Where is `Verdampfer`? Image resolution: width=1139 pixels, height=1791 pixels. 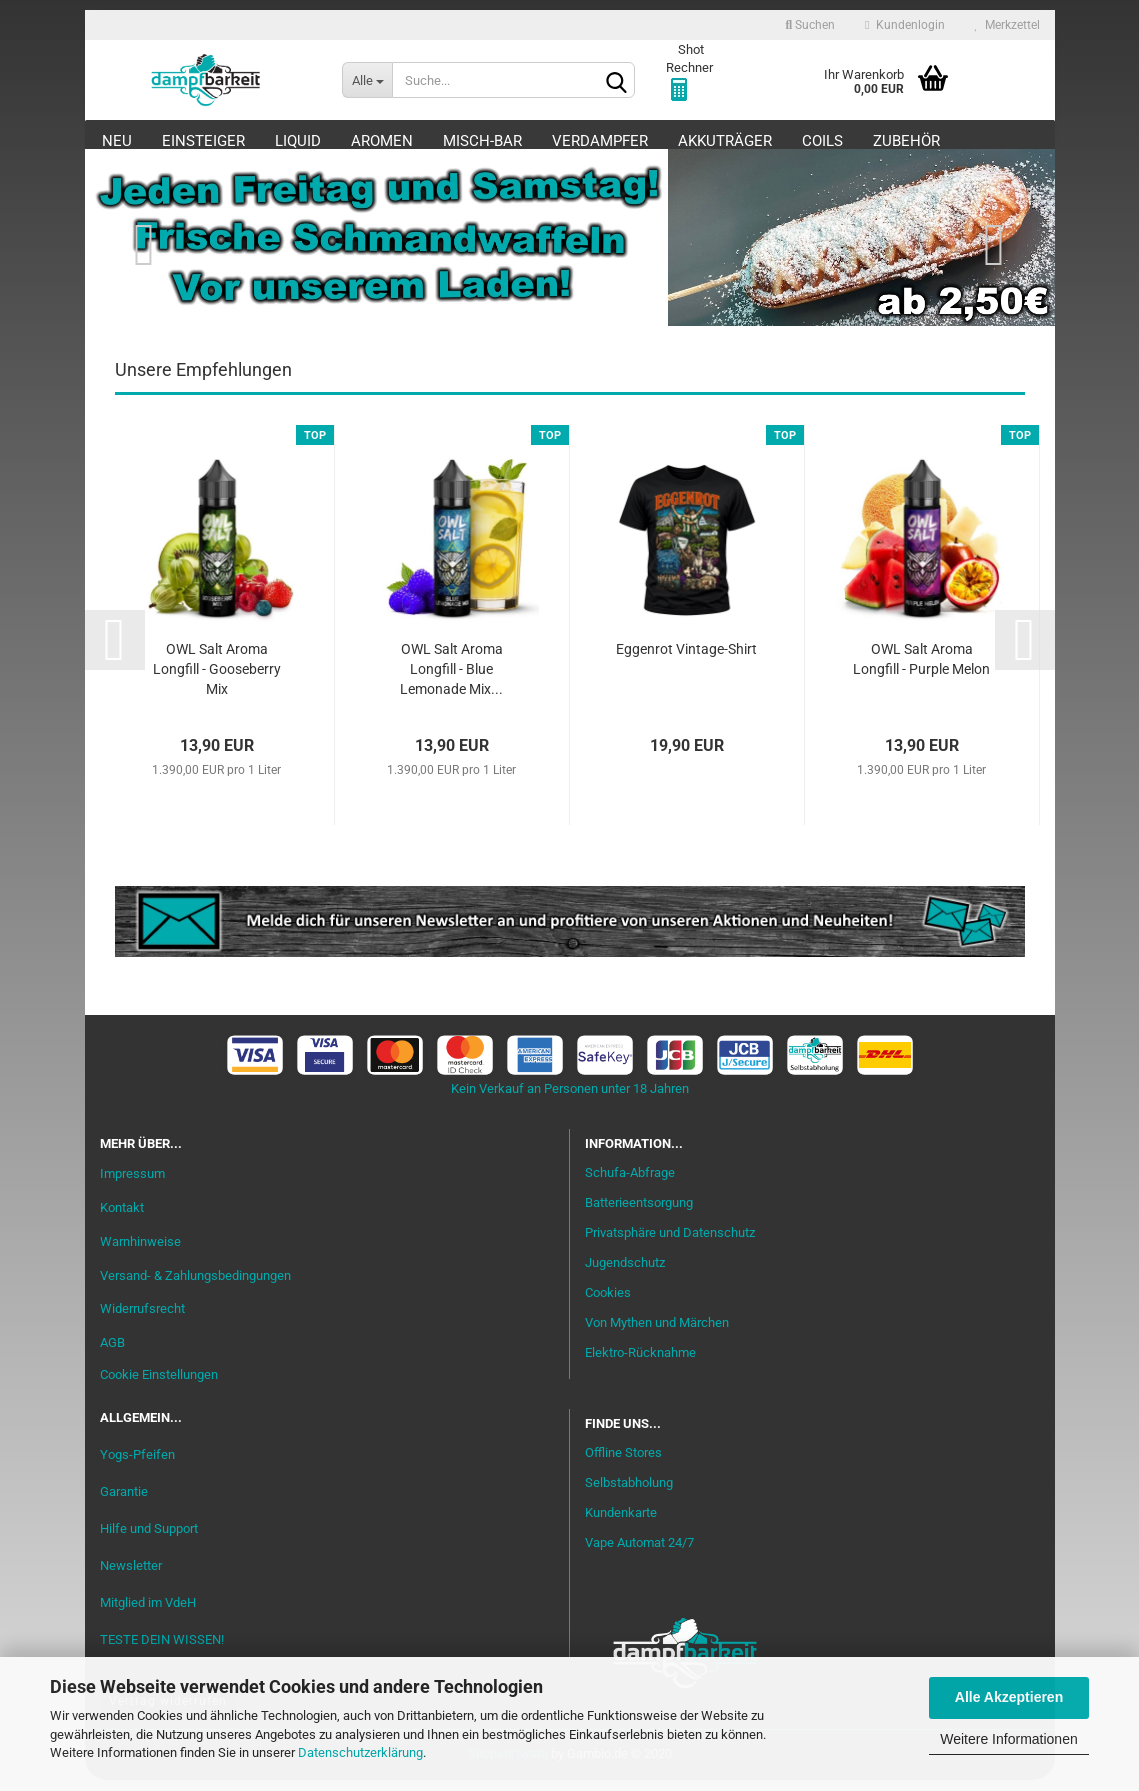 Verdampfer is located at coordinates (600, 141).